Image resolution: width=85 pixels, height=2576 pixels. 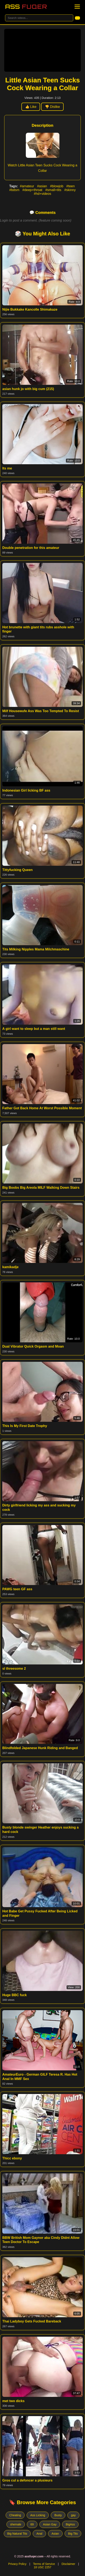 What do you see at coordinates (27, 186) in the screenshot?
I see `#amateur` at bounding box center [27, 186].